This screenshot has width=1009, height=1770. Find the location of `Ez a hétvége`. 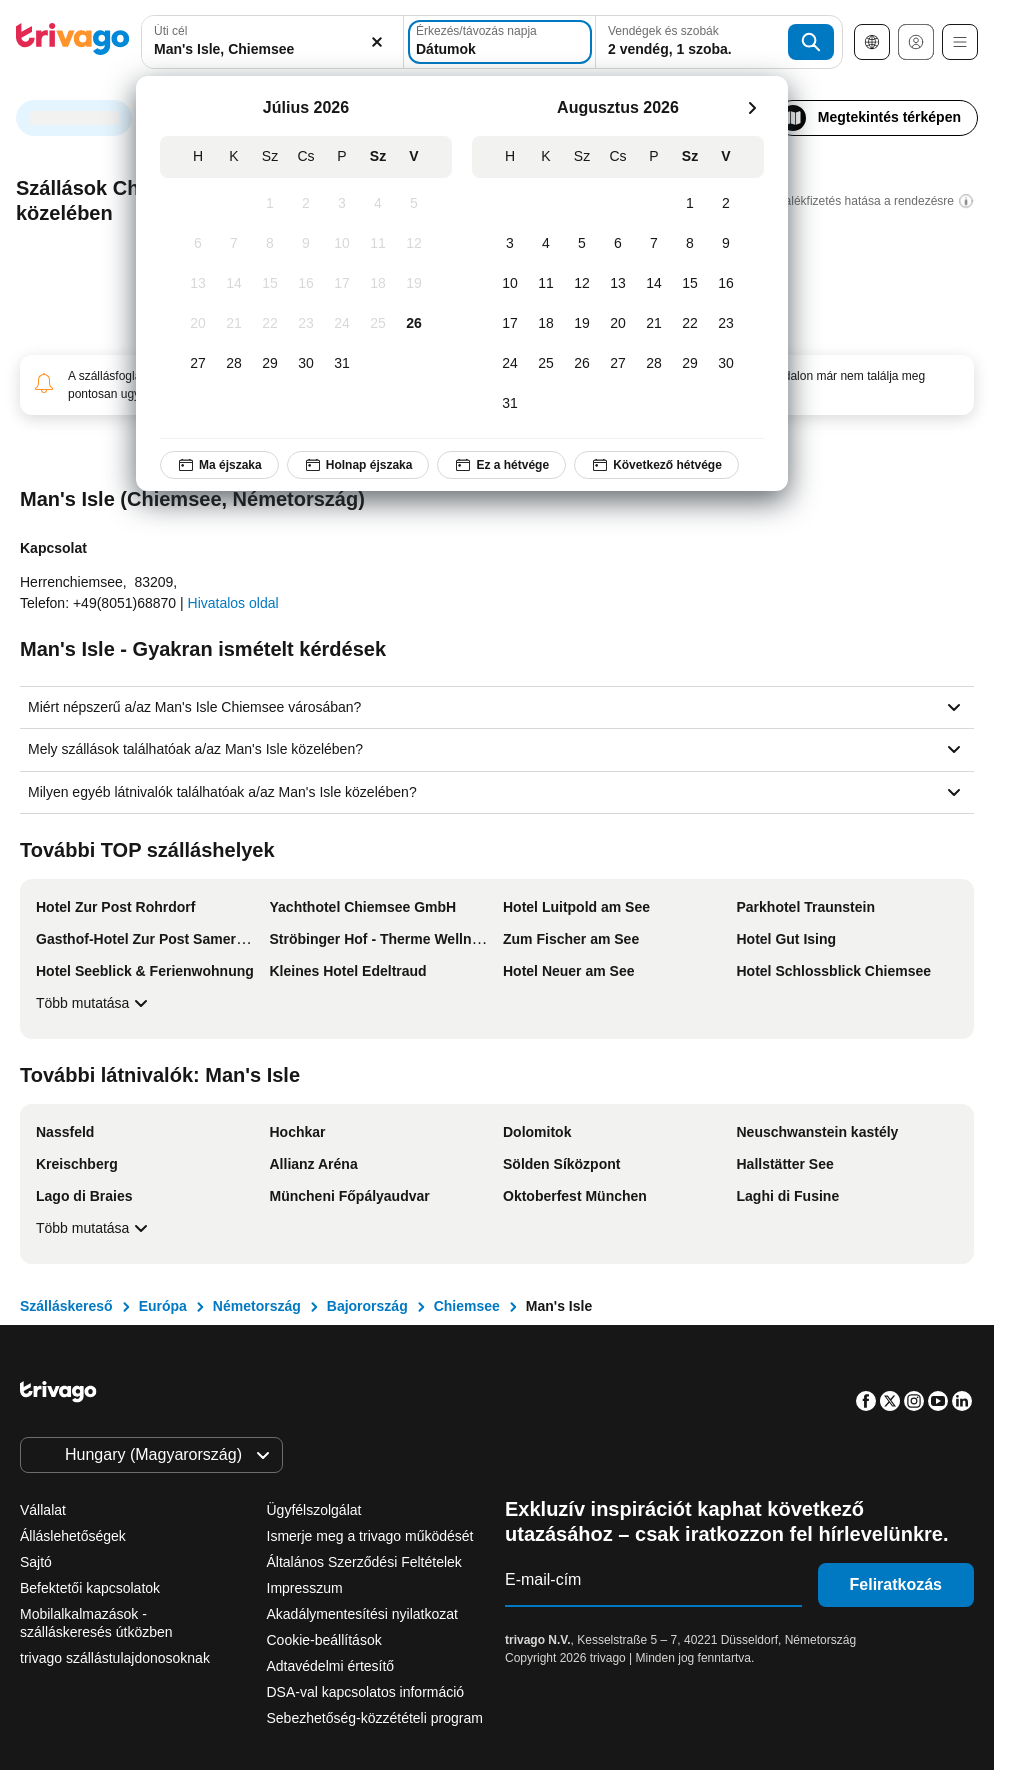

Ez a hétvége is located at coordinates (501, 465).